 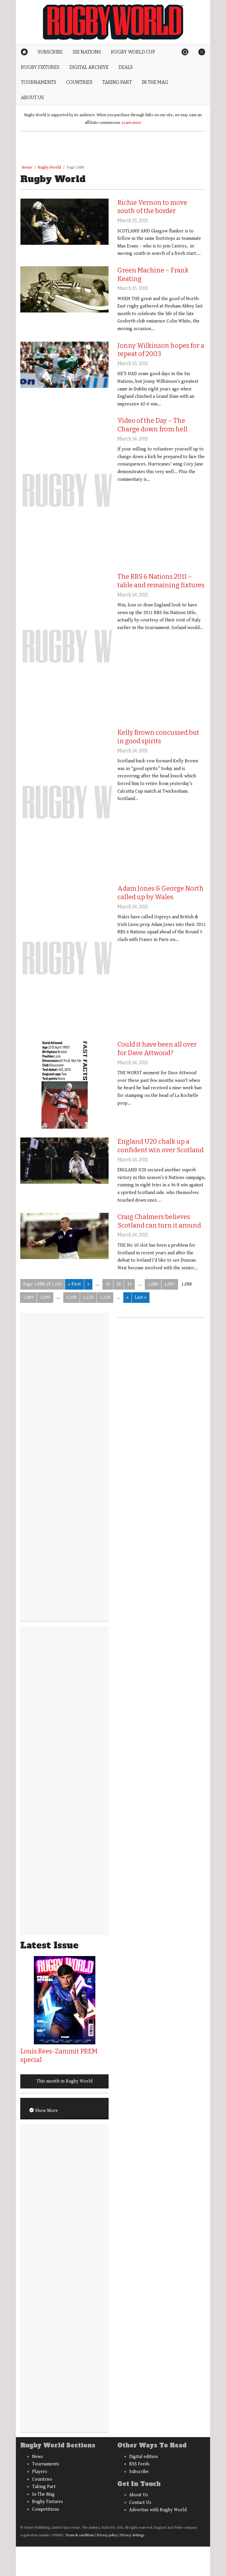 What do you see at coordinates (49, 167) in the screenshot?
I see `Rugby World` at bounding box center [49, 167].